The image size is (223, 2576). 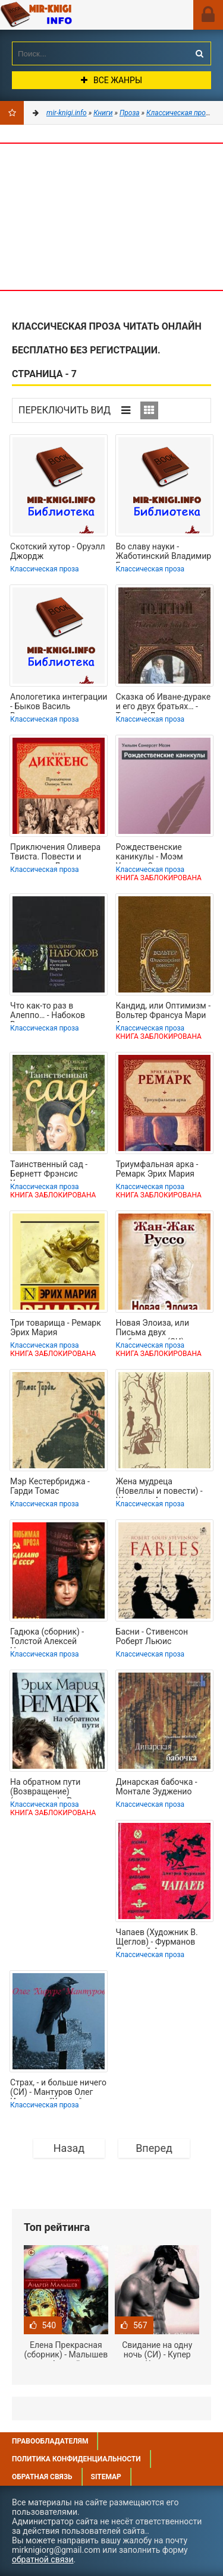 I want to click on обратной связи, so click(x=43, y=2559).